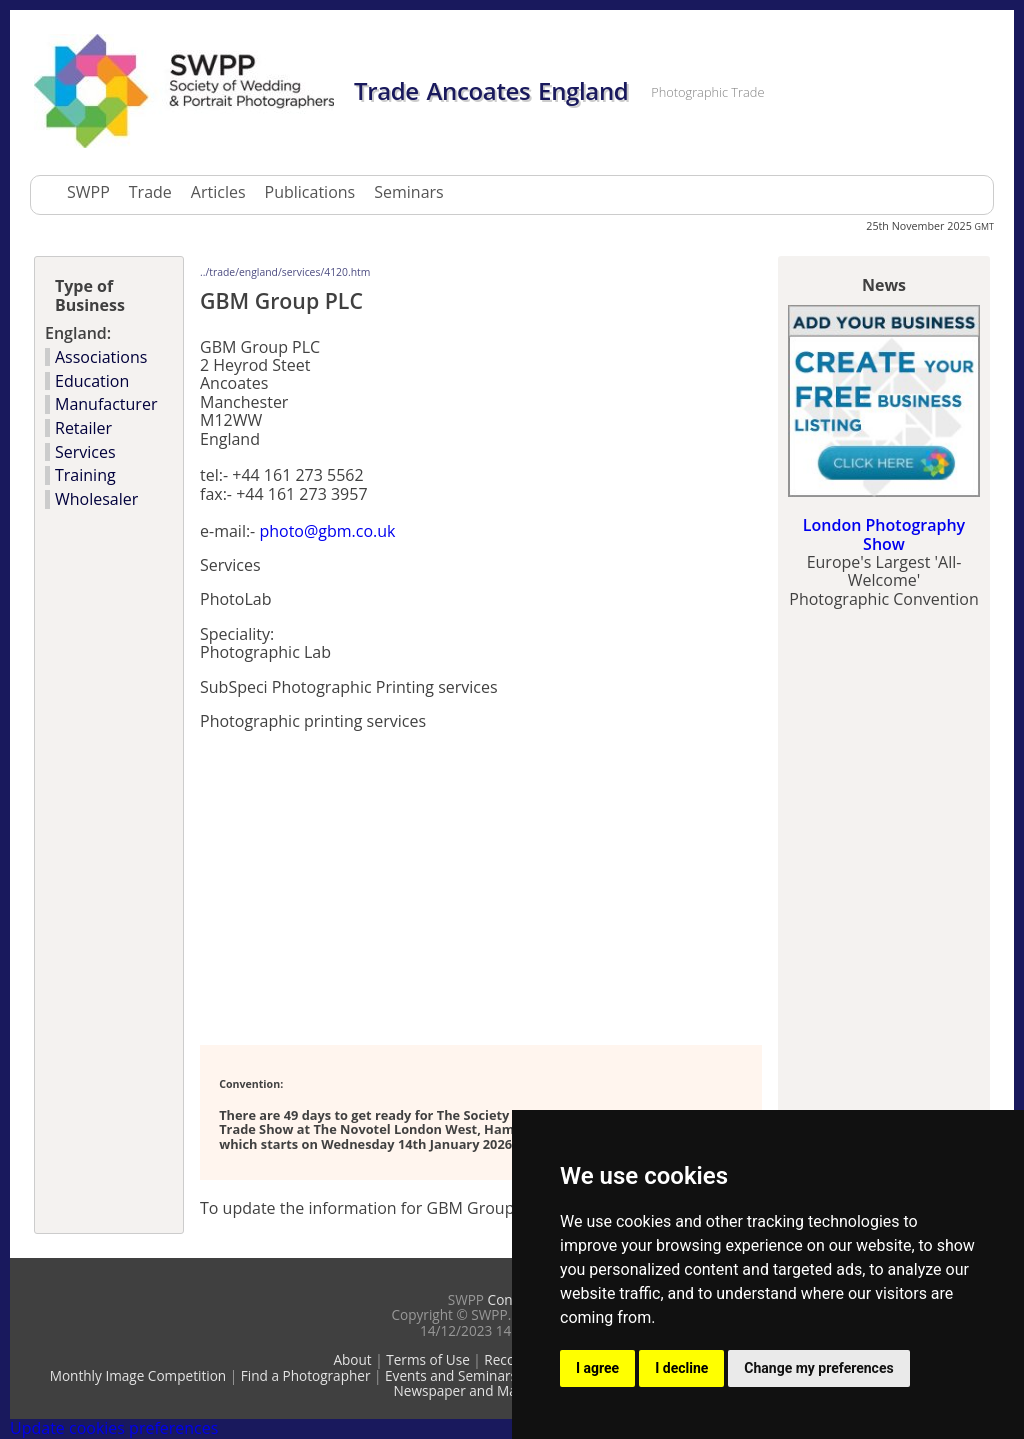  Describe the element at coordinates (507, 1390) in the screenshot. I see `Newspaper and Magazine Directory` at that location.